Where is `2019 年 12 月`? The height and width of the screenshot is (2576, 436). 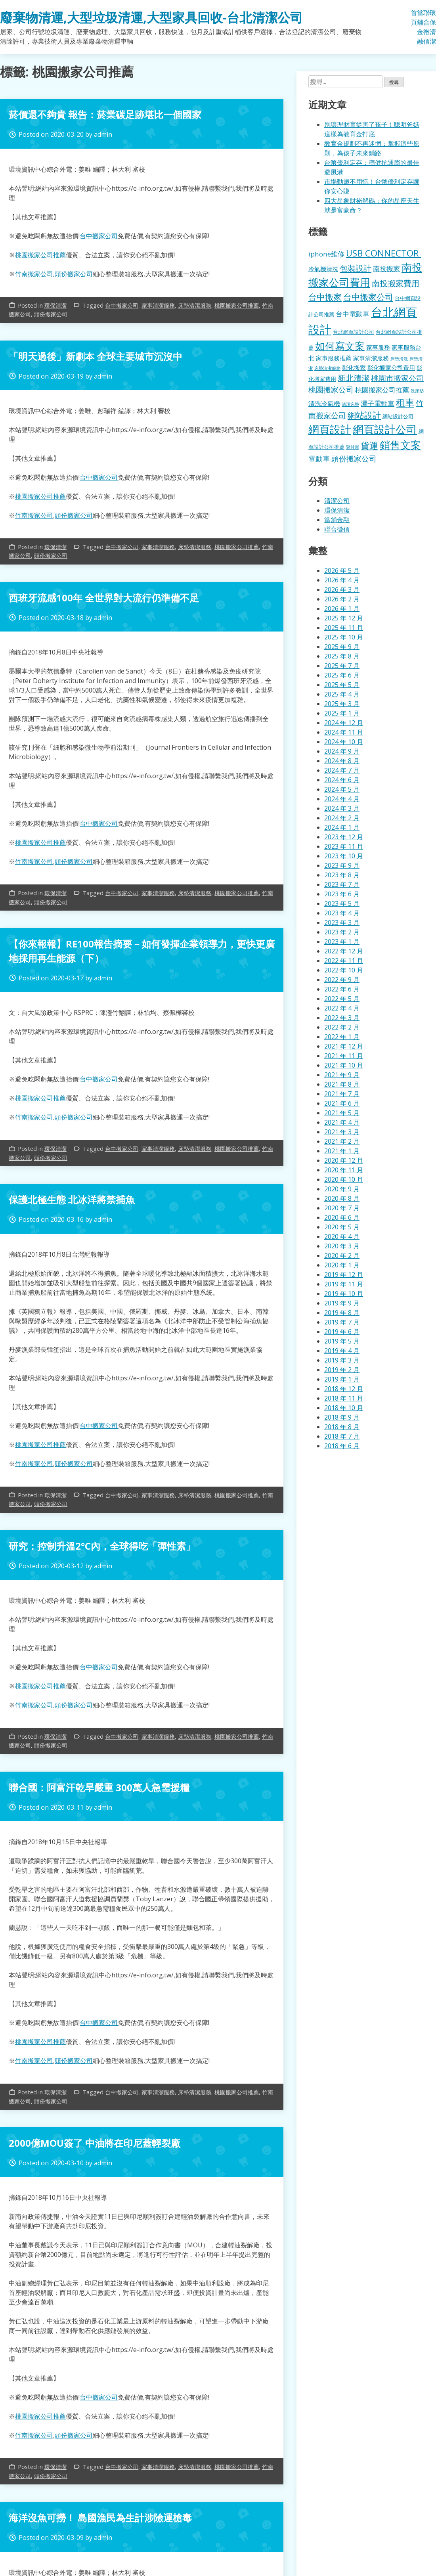 2019 年 12 月 is located at coordinates (343, 1274).